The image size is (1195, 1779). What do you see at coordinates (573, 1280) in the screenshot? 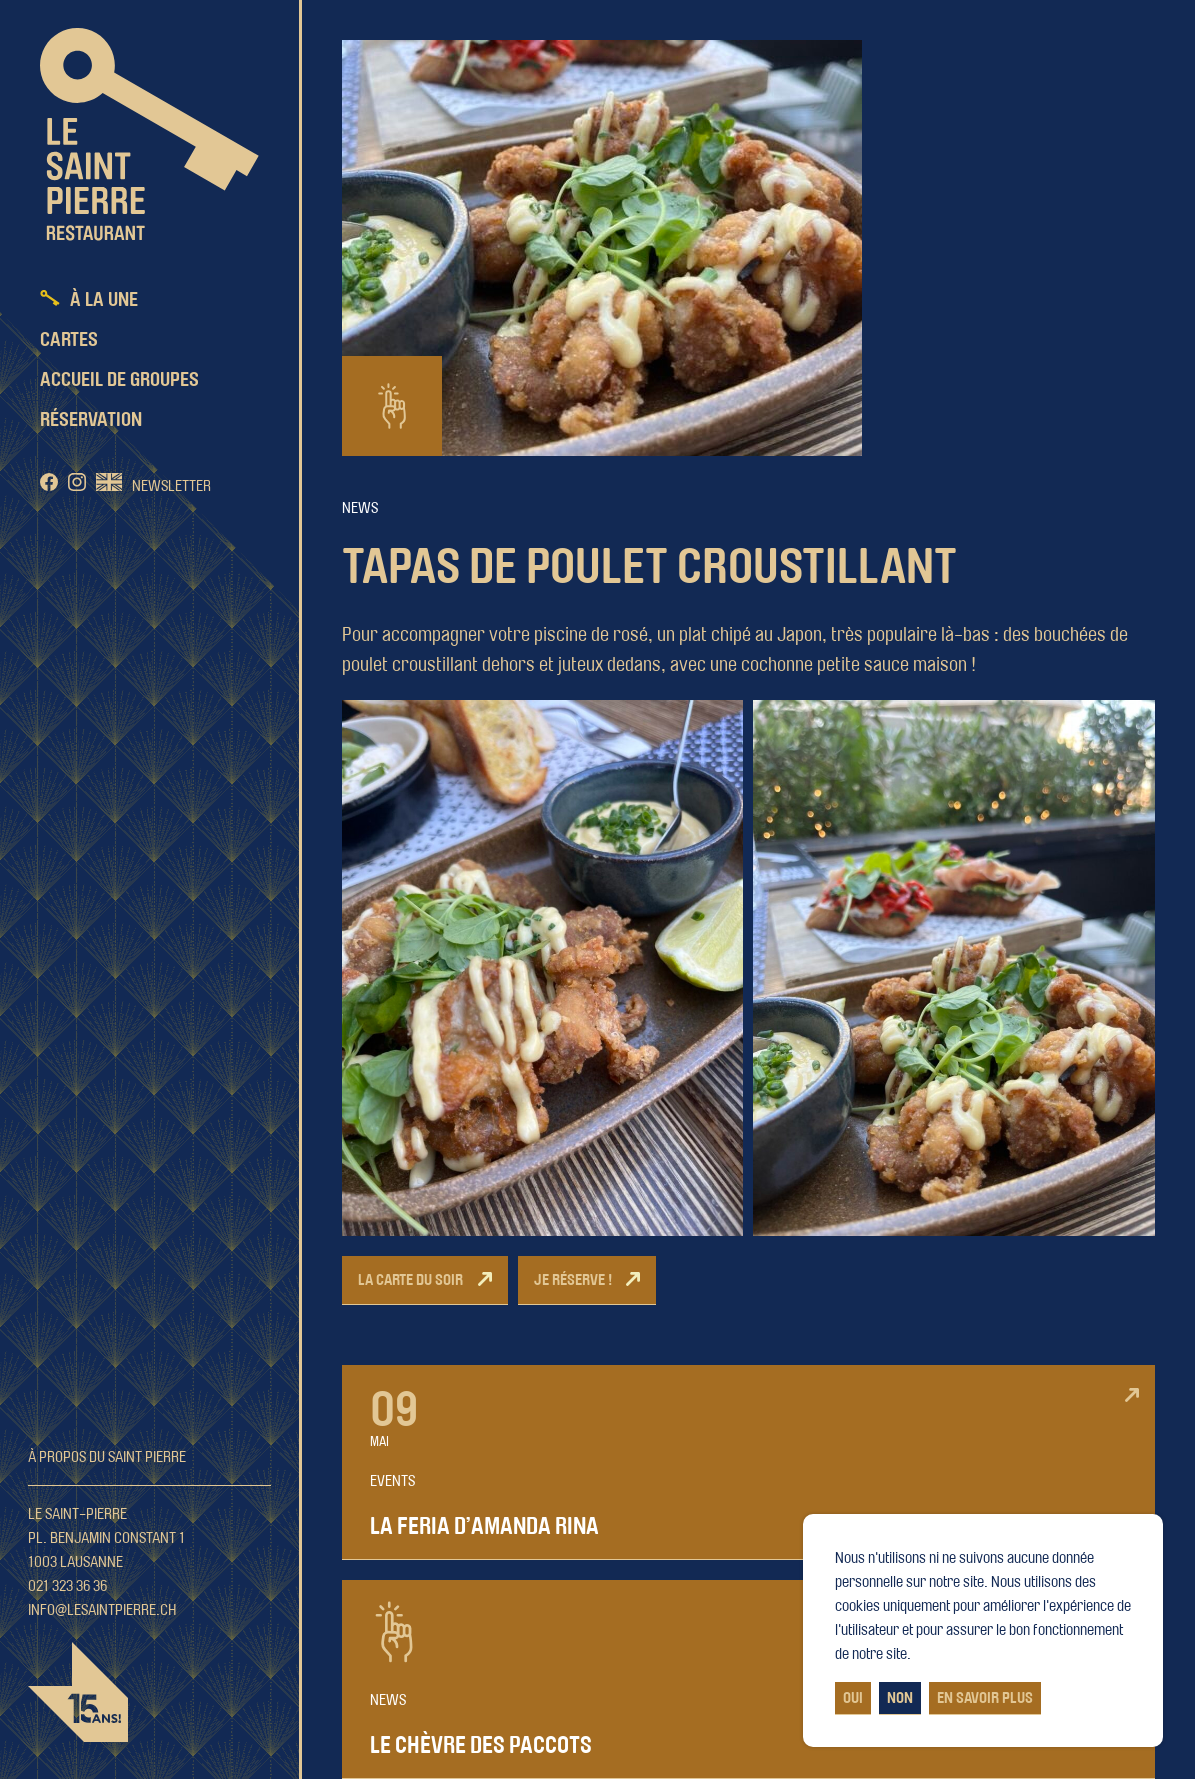
I see `Je réserve !` at bounding box center [573, 1280].